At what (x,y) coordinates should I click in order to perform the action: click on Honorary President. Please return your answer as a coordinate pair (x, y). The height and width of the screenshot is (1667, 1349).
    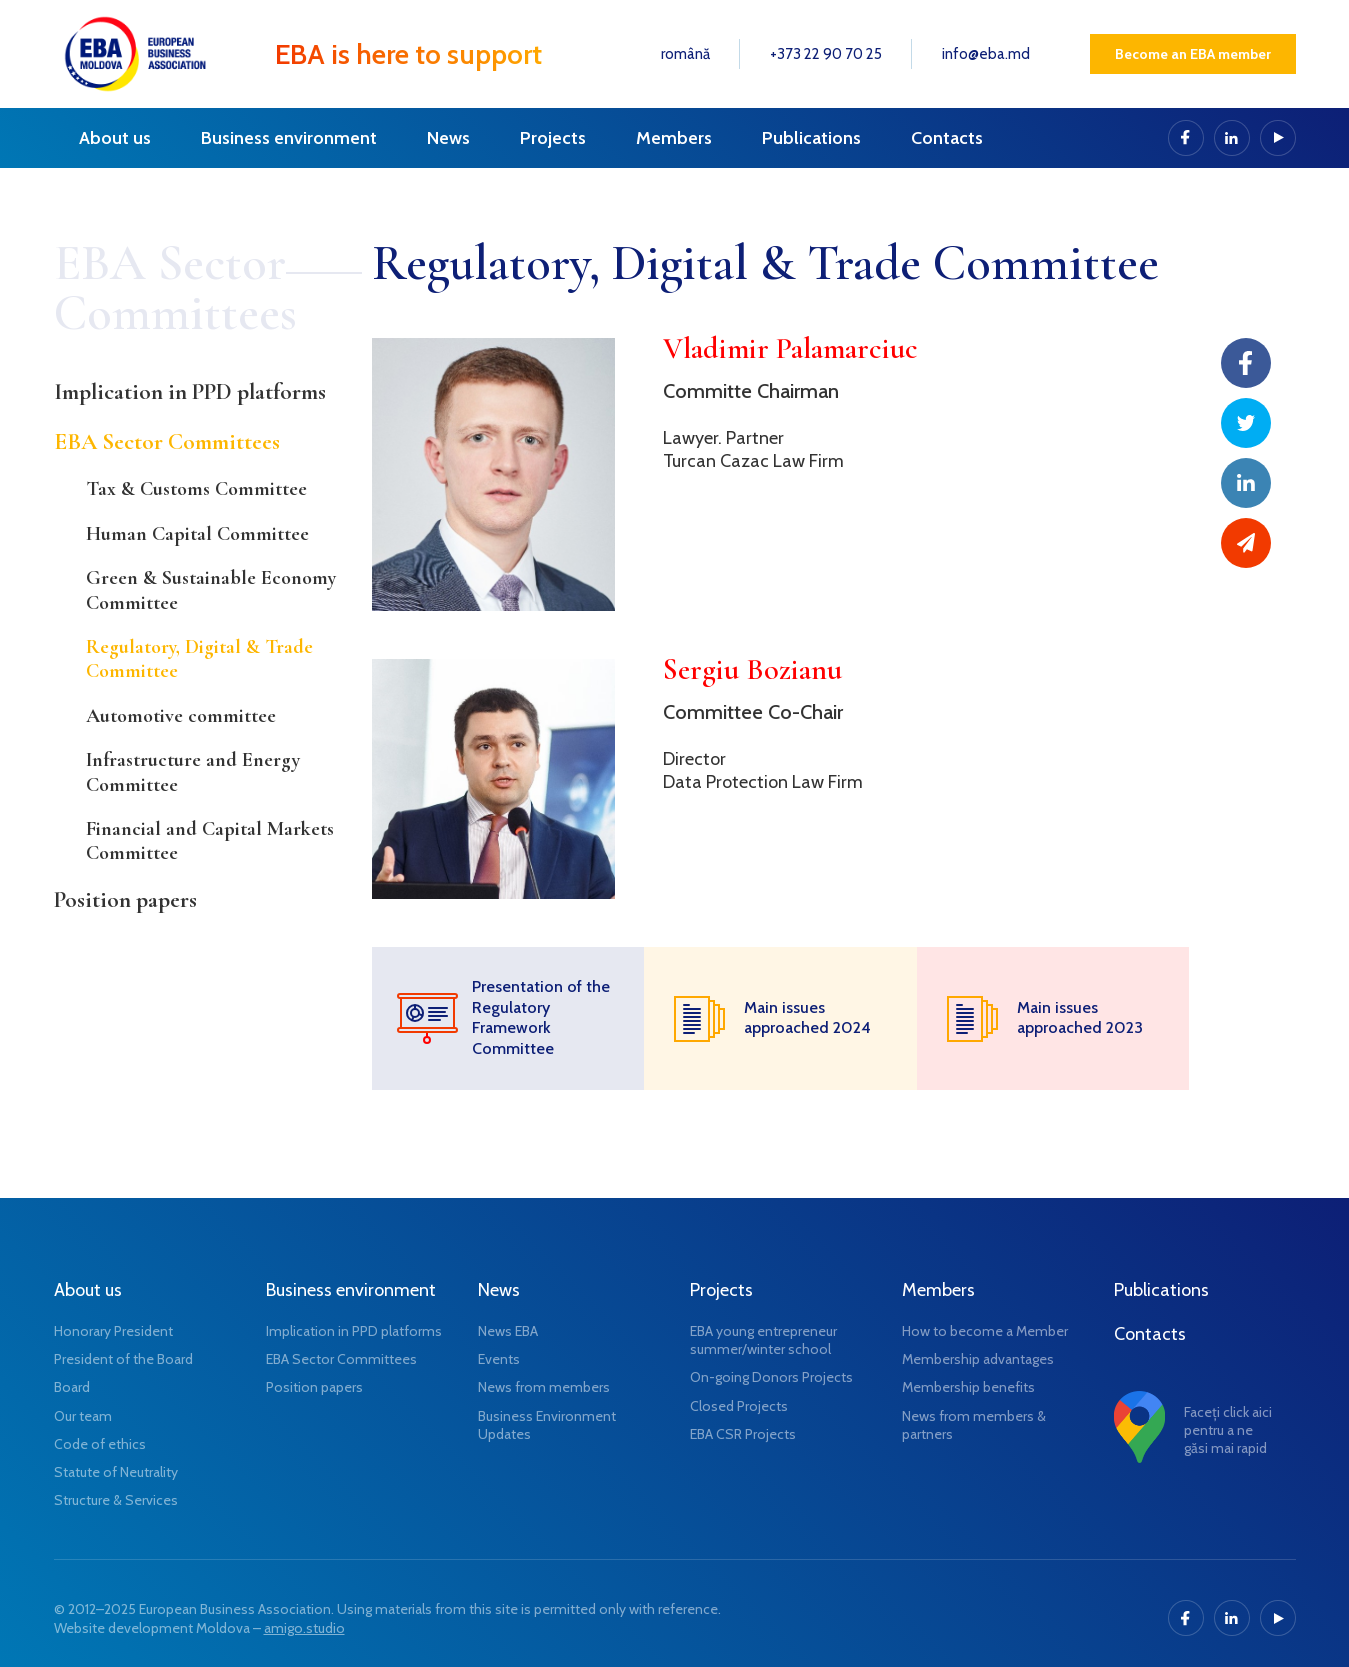
    Looking at the image, I should click on (113, 1331).